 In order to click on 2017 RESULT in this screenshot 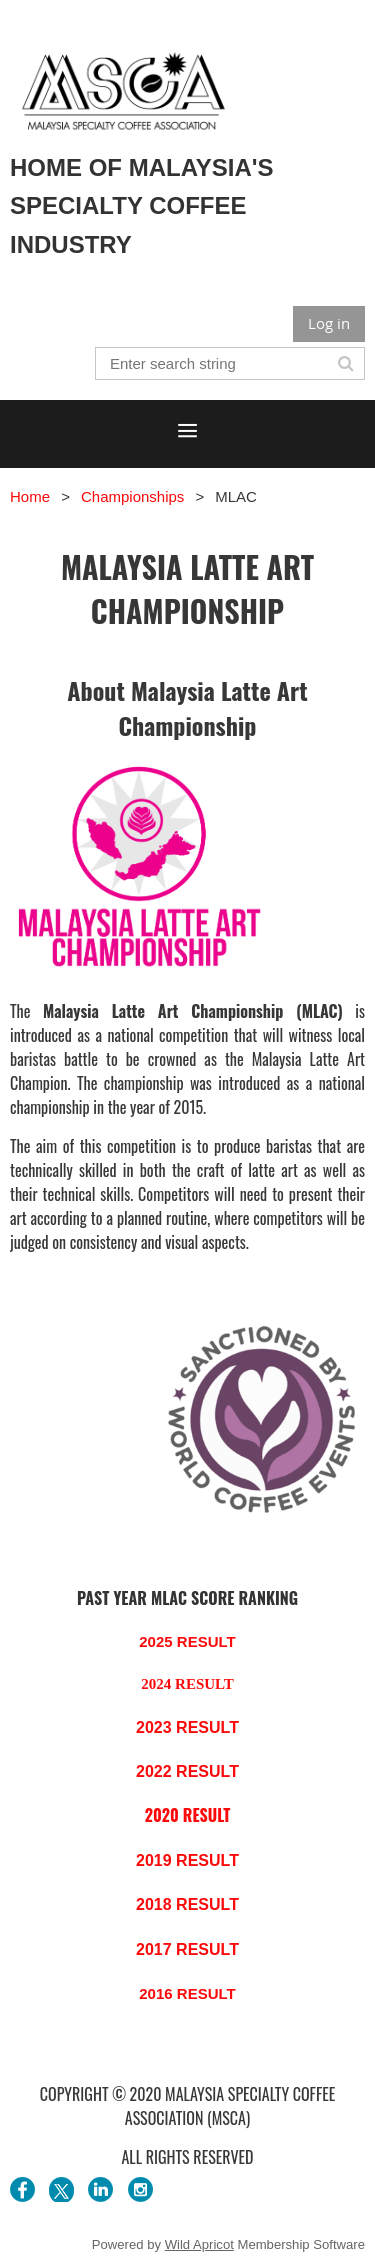, I will do `click(187, 1949)`.